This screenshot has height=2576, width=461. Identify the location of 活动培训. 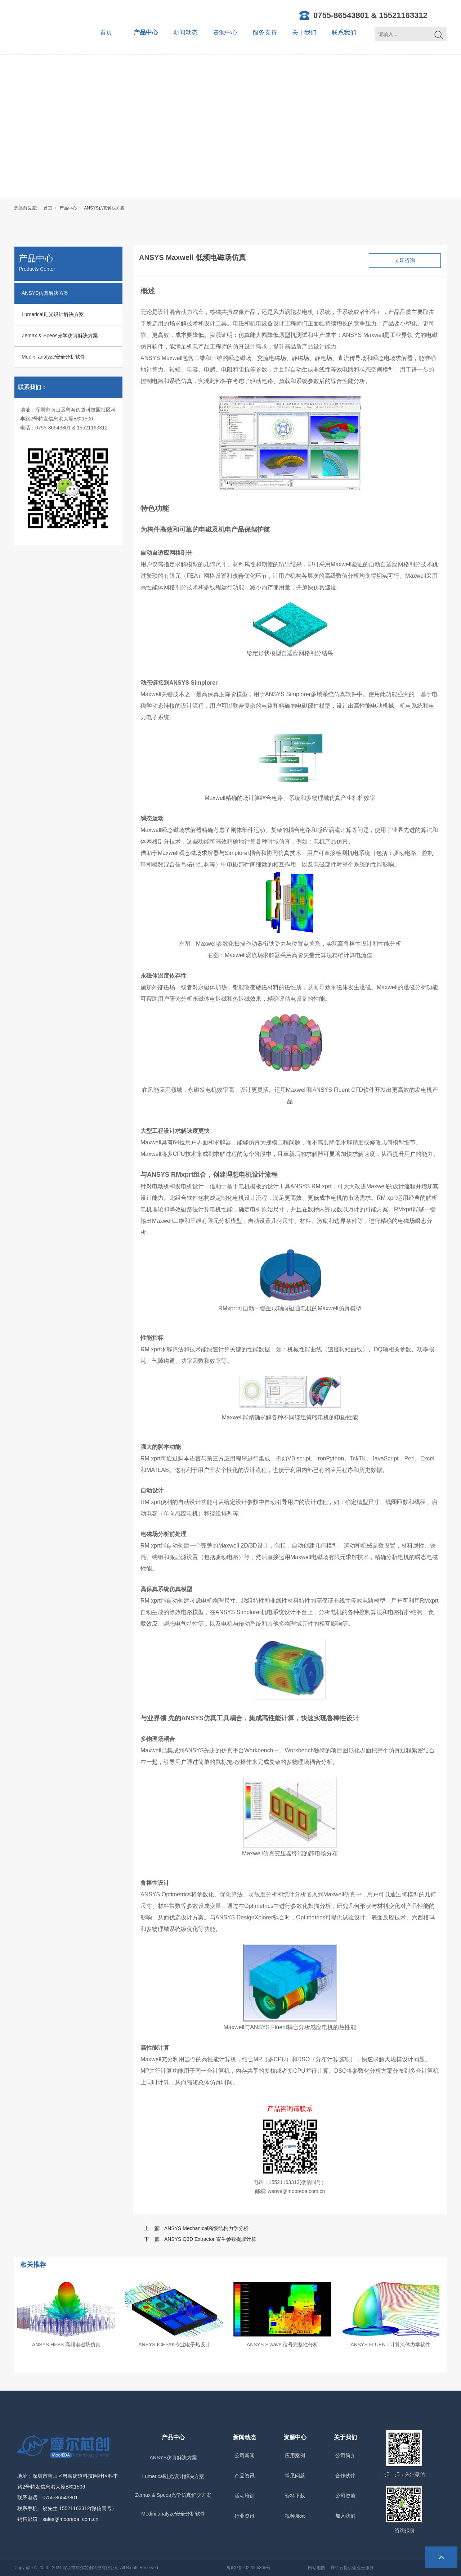
(244, 2496).